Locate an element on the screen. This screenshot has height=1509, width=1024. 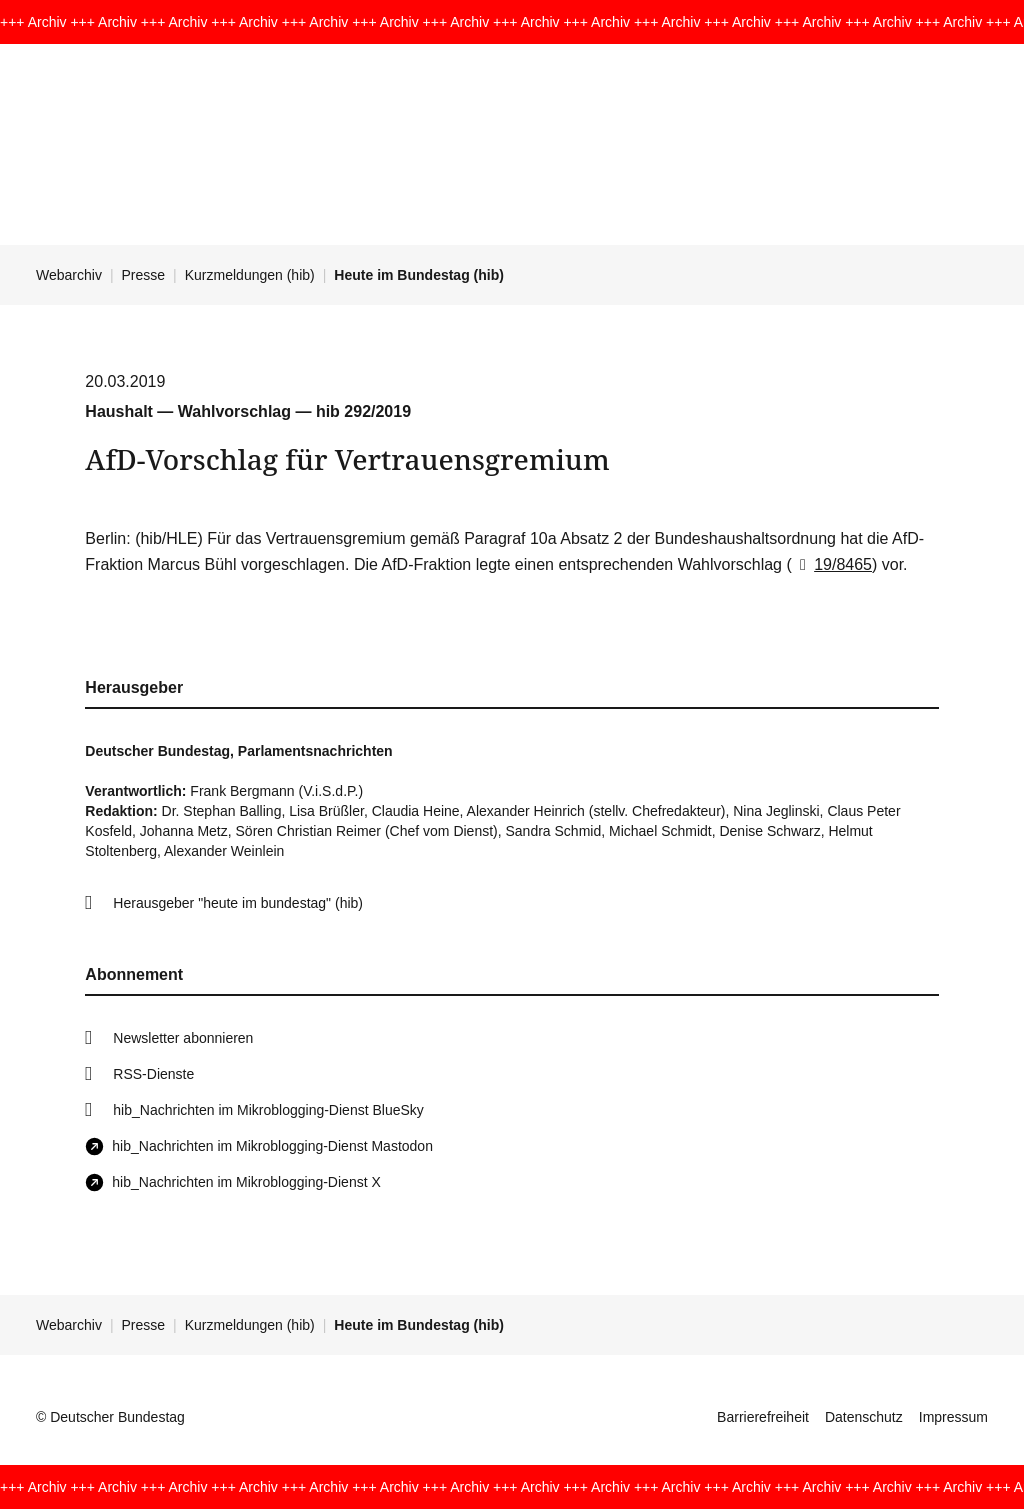
Presse is located at coordinates (144, 275).